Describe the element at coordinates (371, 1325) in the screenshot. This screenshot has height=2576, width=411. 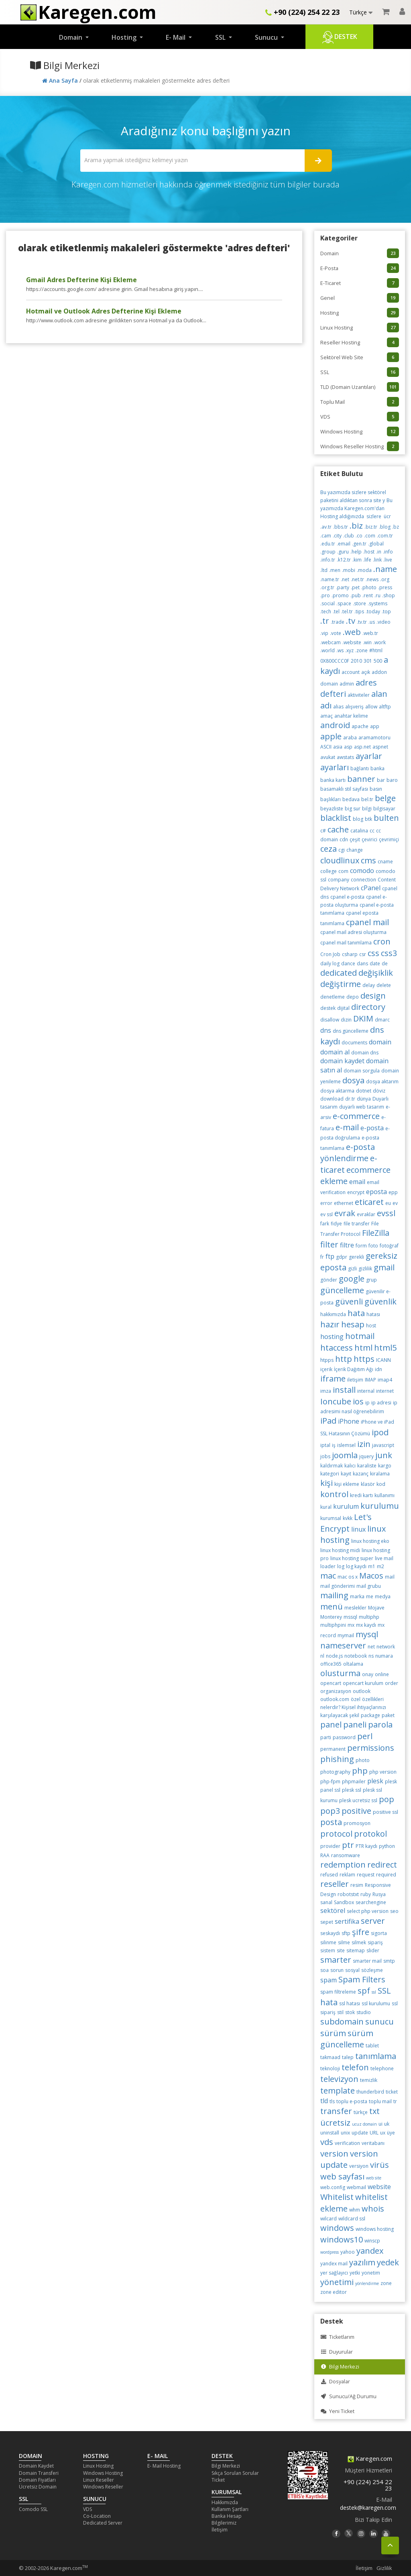
I see `host` at that location.